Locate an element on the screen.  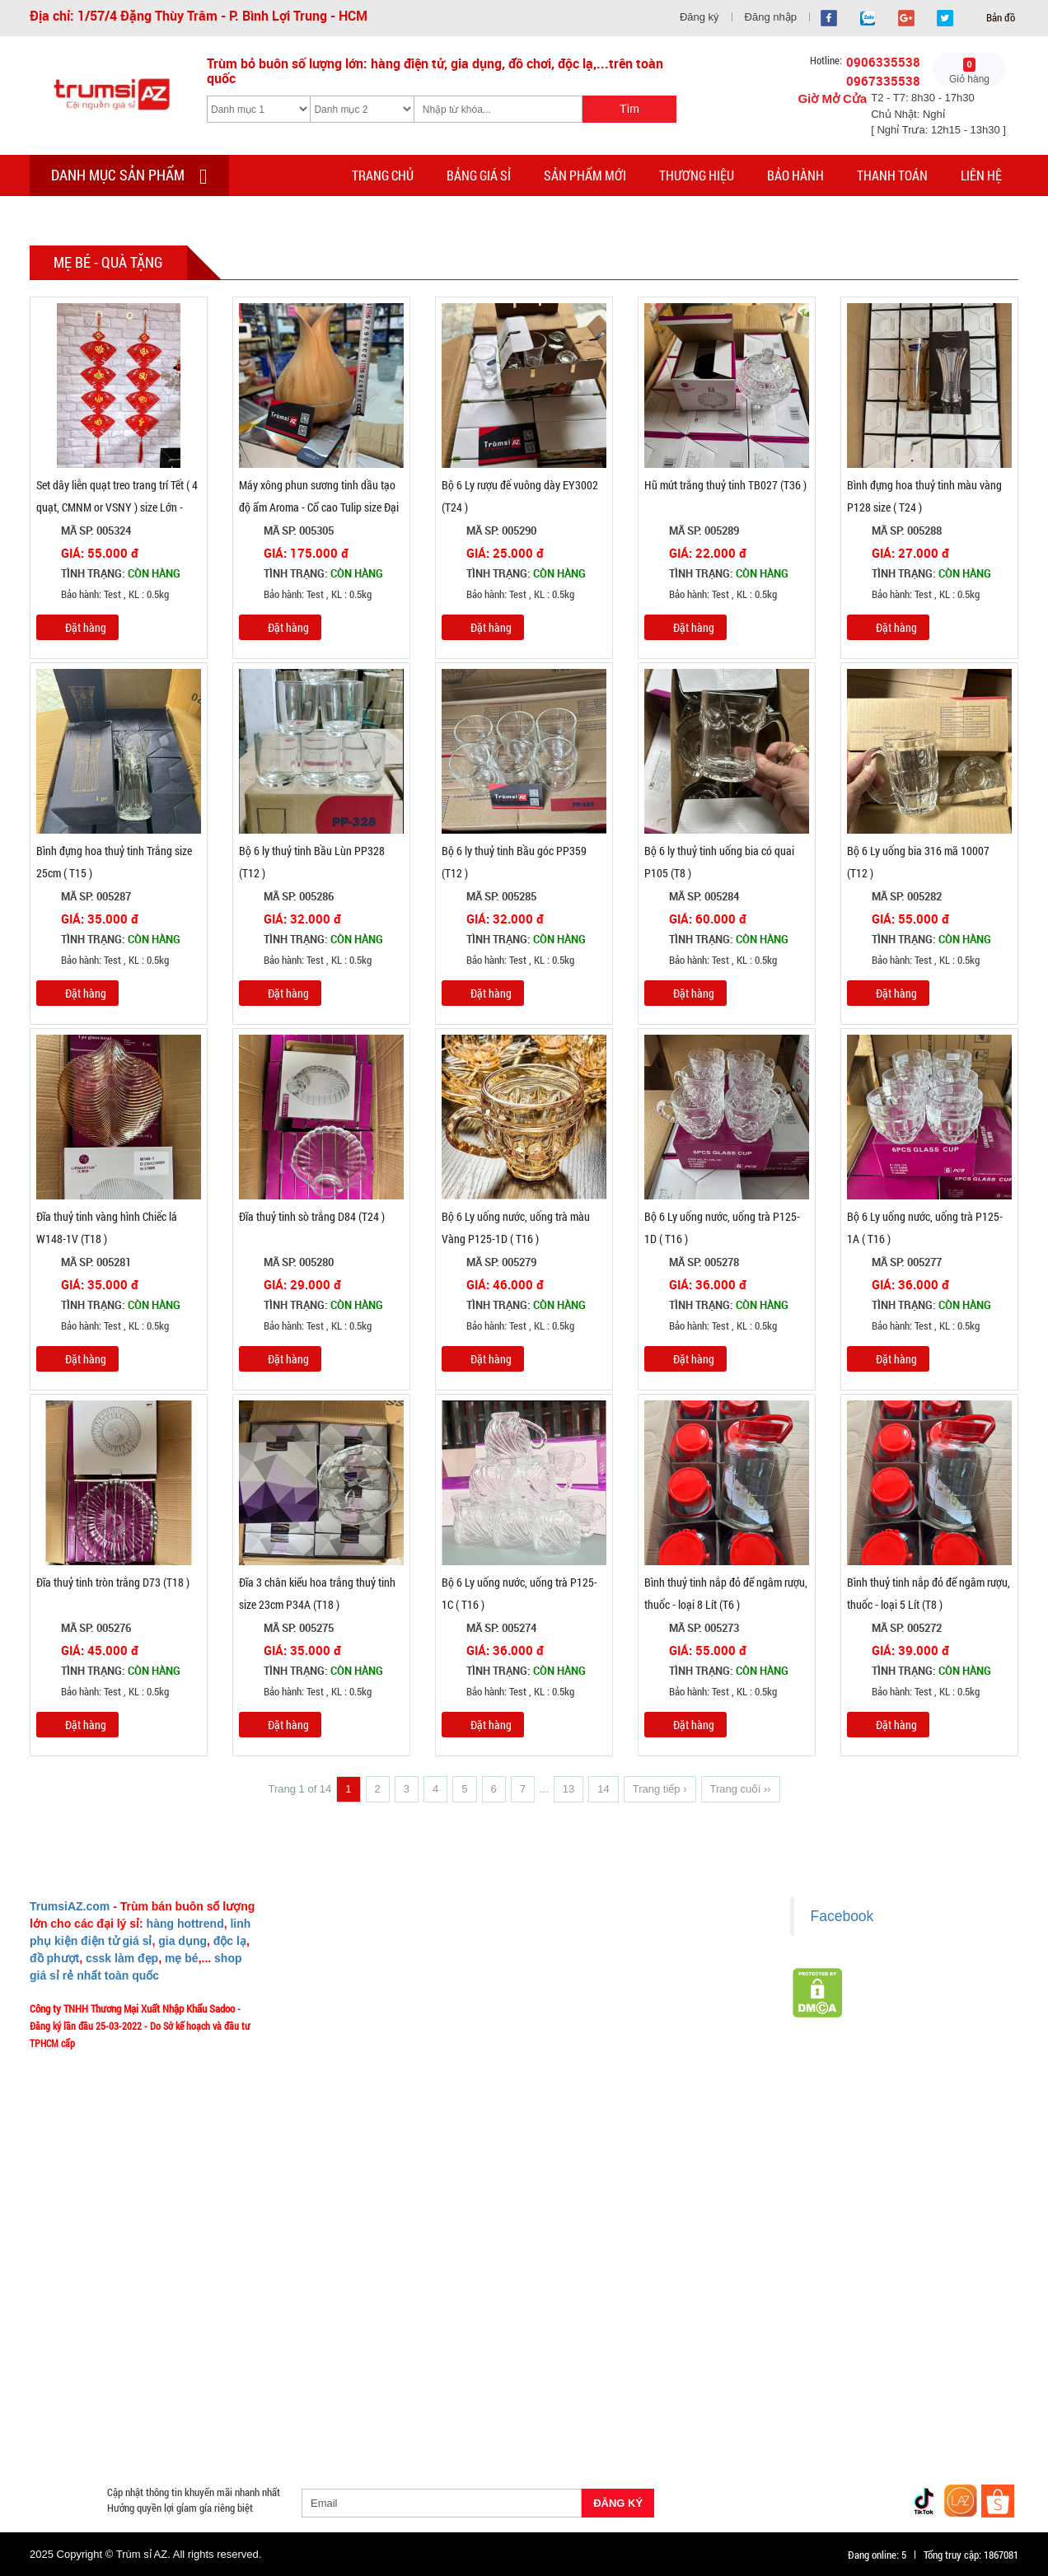
Bảo hành is located at coordinates (795, 175).